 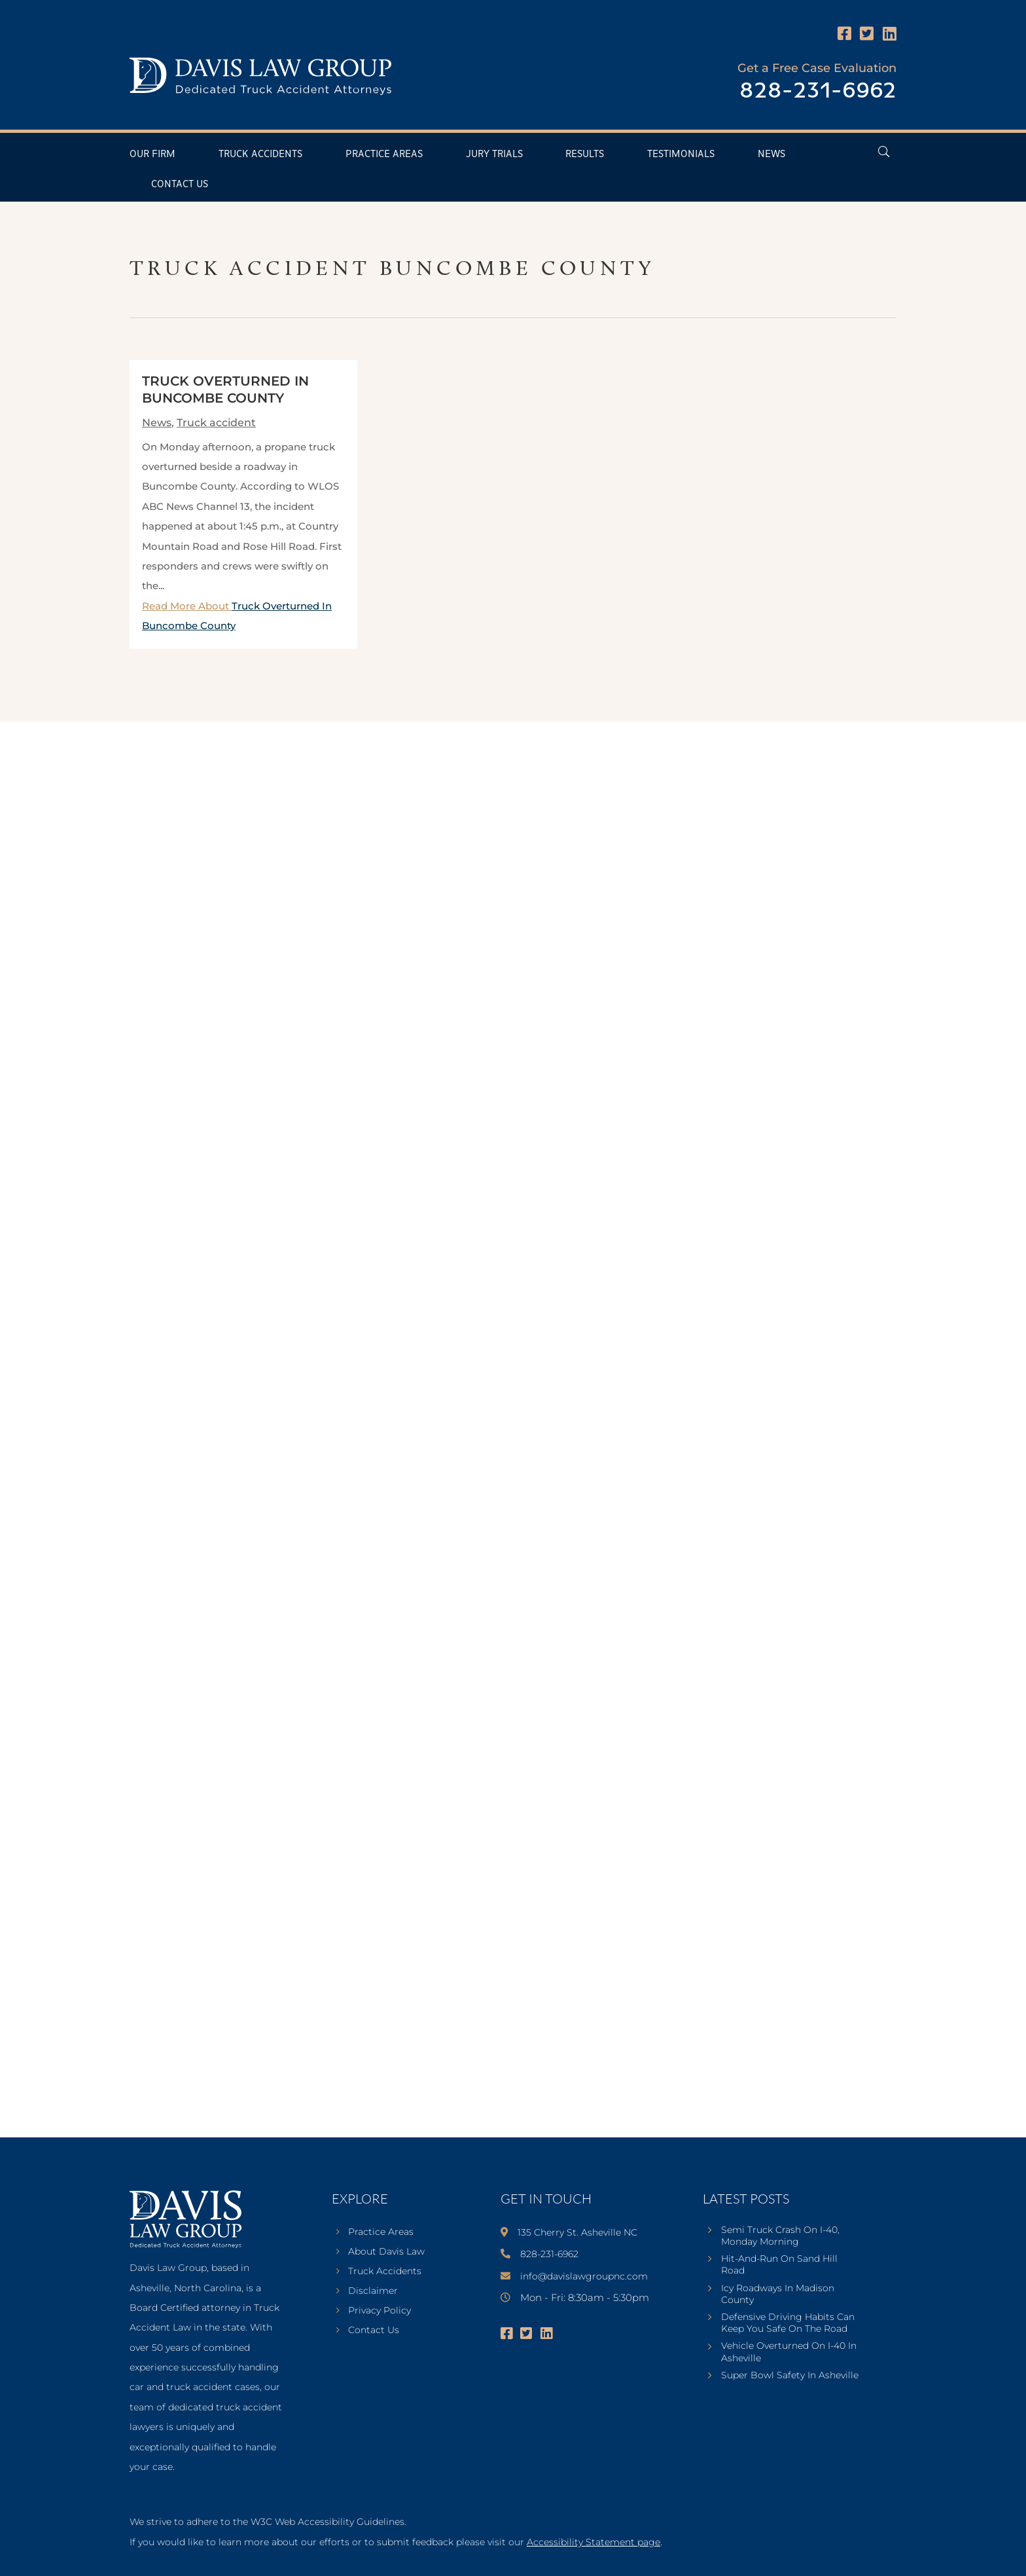 I want to click on About Davis Law, so click(x=386, y=2252).